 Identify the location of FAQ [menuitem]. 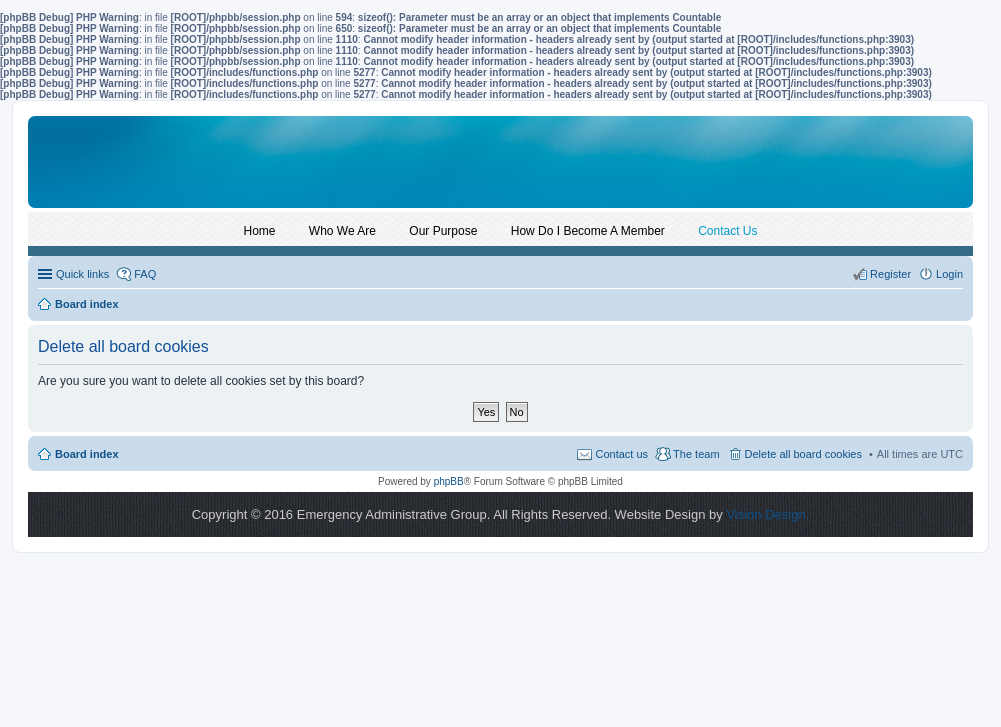
(145, 274).